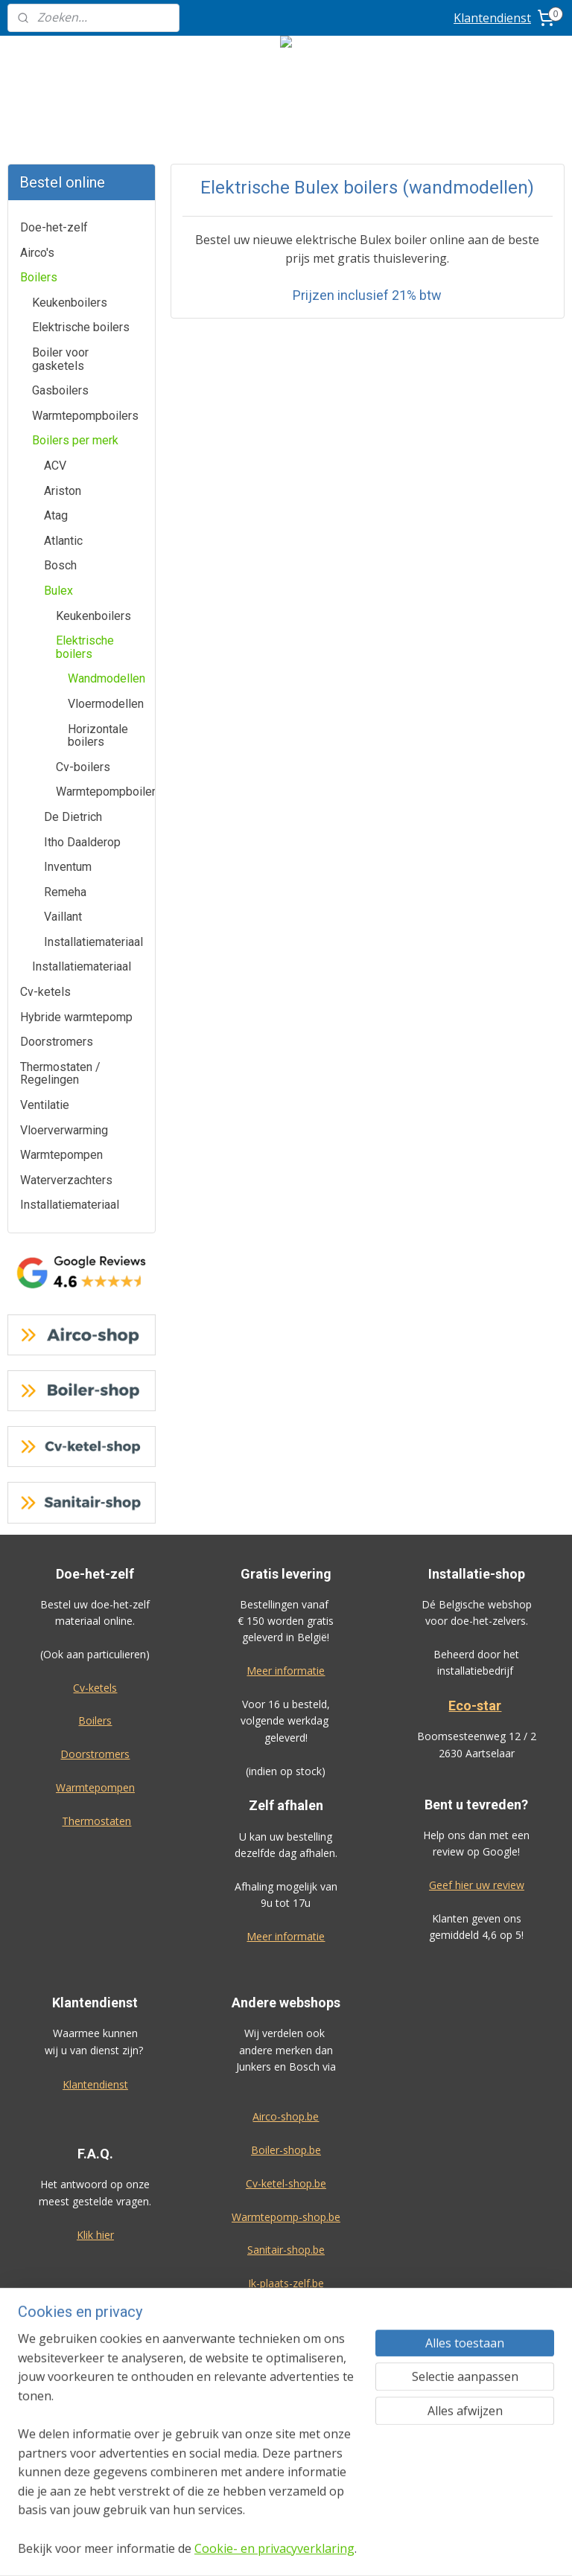 This screenshot has height=2576, width=572. What do you see at coordinates (82, 842) in the screenshot?
I see `Itho Daalderop` at bounding box center [82, 842].